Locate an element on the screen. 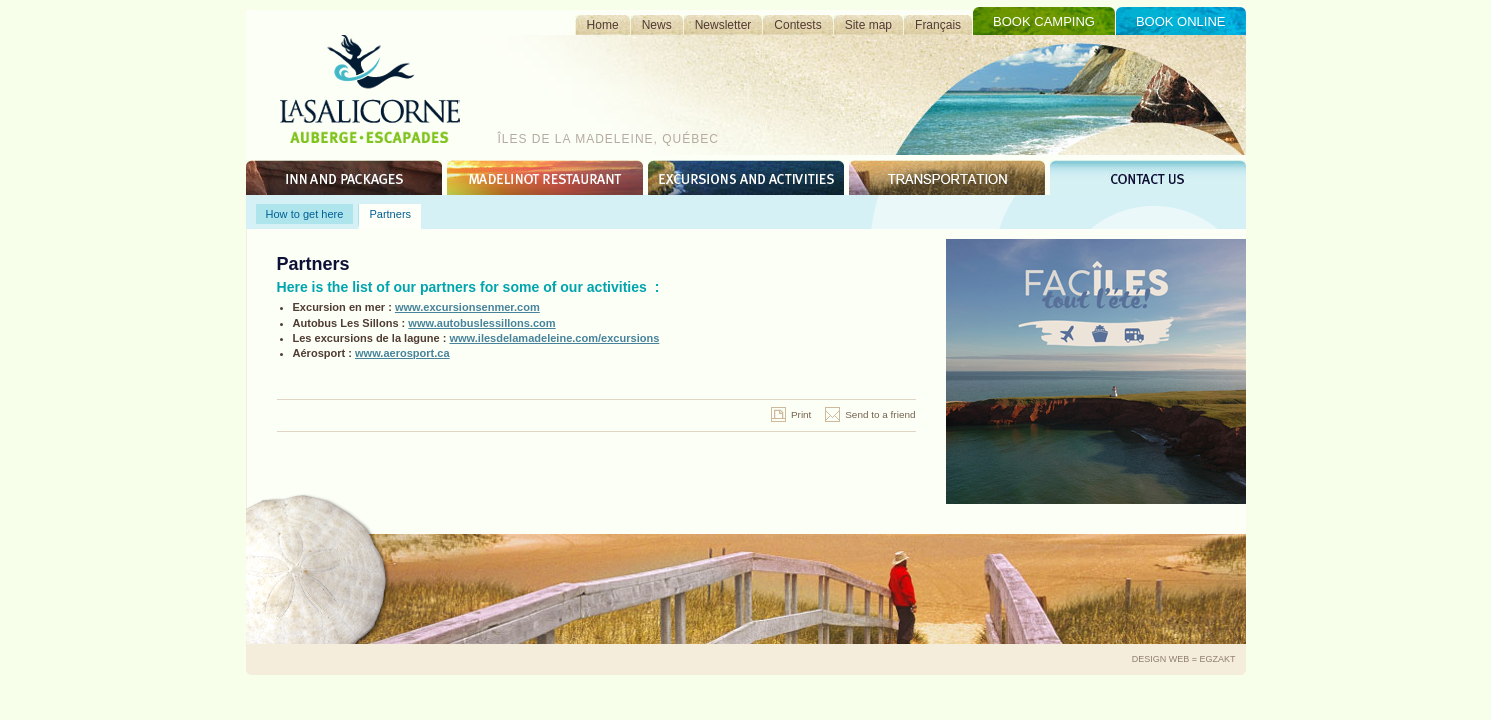  www.autobuslessillons.com is located at coordinates (481, 323).